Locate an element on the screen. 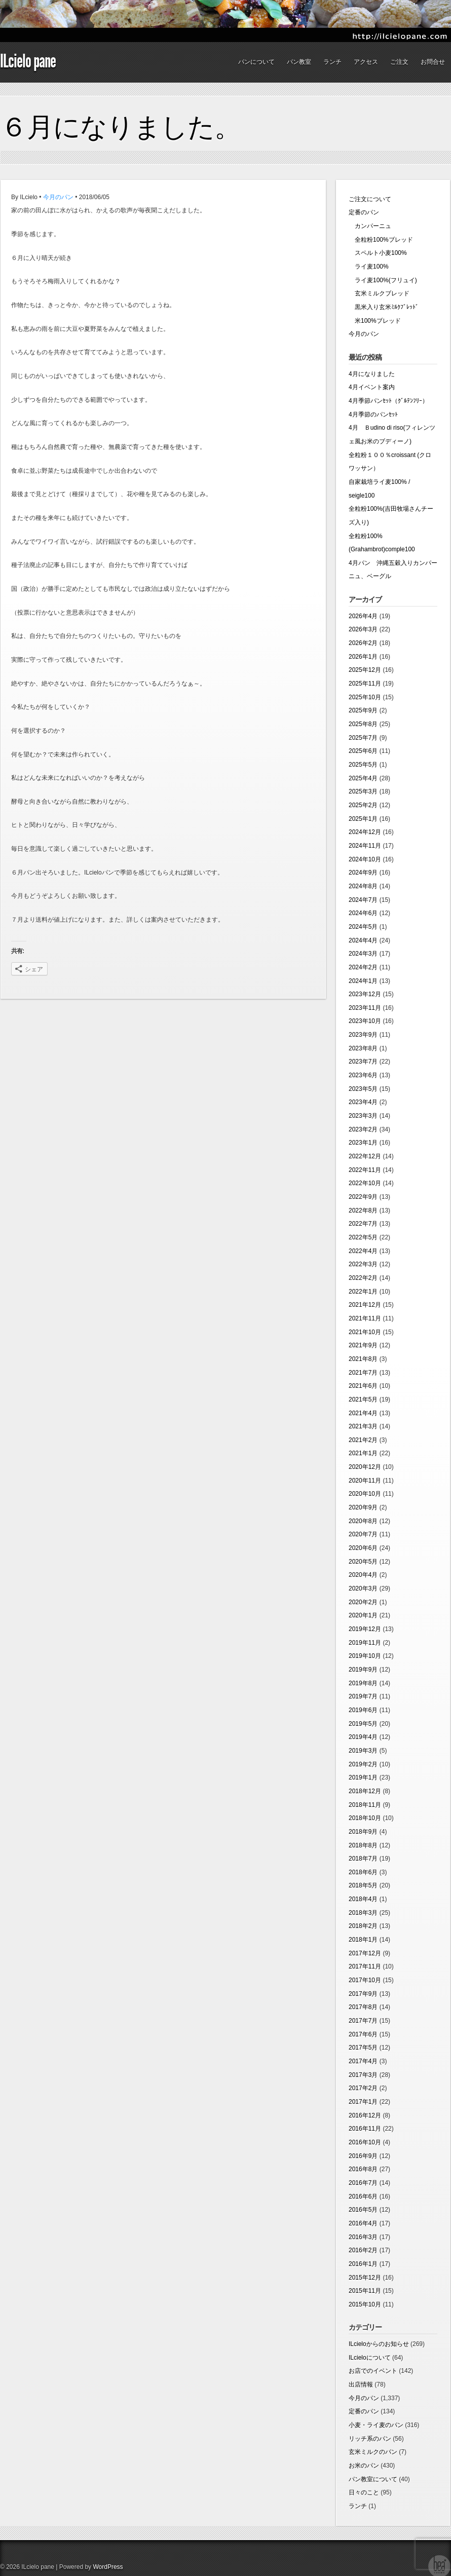 The image size is (451, 2576). 2025年12月 is located at coordinates (365, 669).